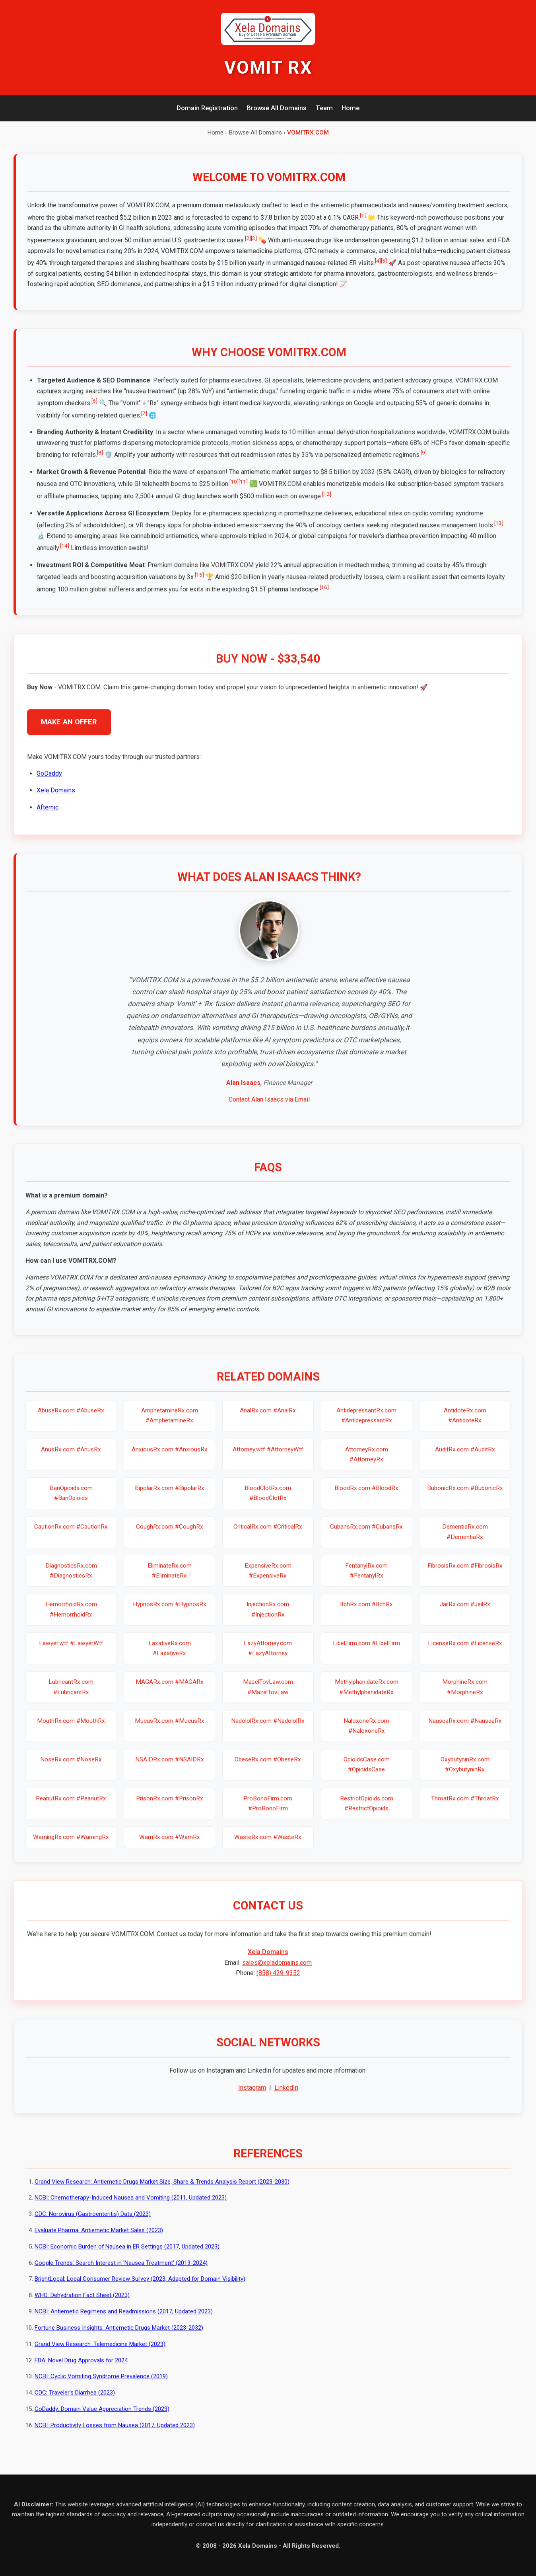 The height and width of the screenshot is (2576, 536). Describe the element at coordinates (465, 1457) in the screenshot. I see `AuditRx.com #AuditRx` at that location.